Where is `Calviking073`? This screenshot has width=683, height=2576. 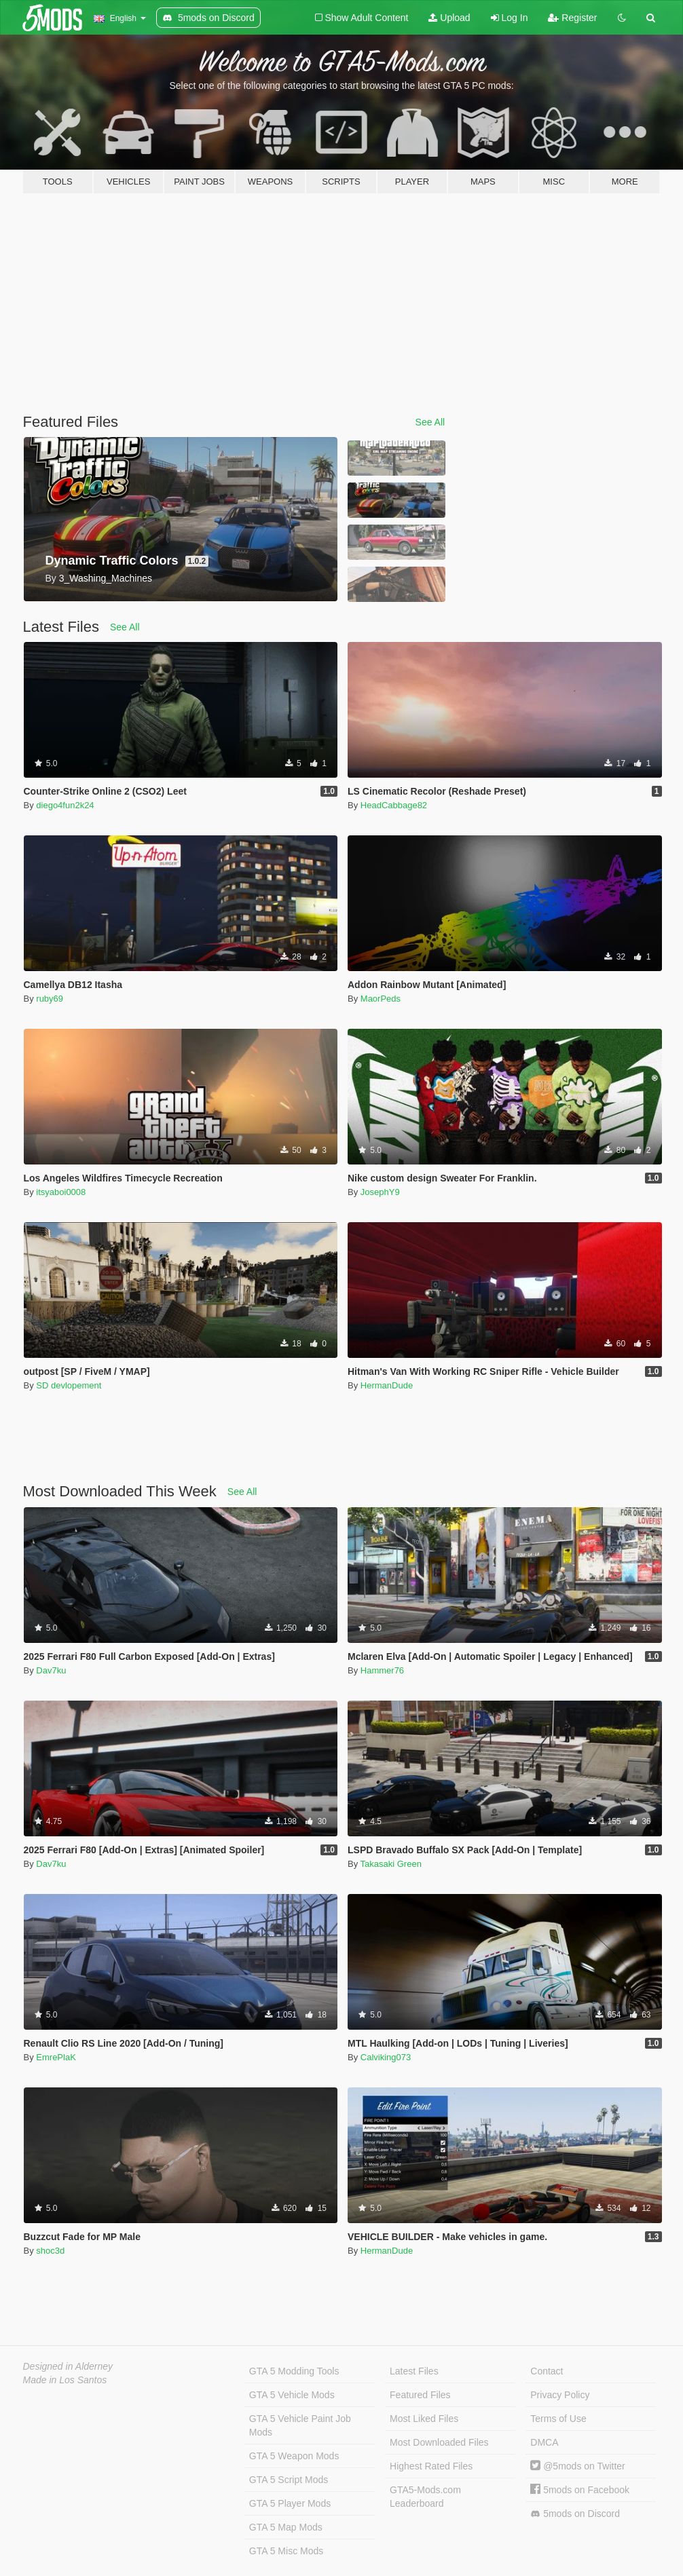 Calviking073 is located at coordinates (386, 2057).